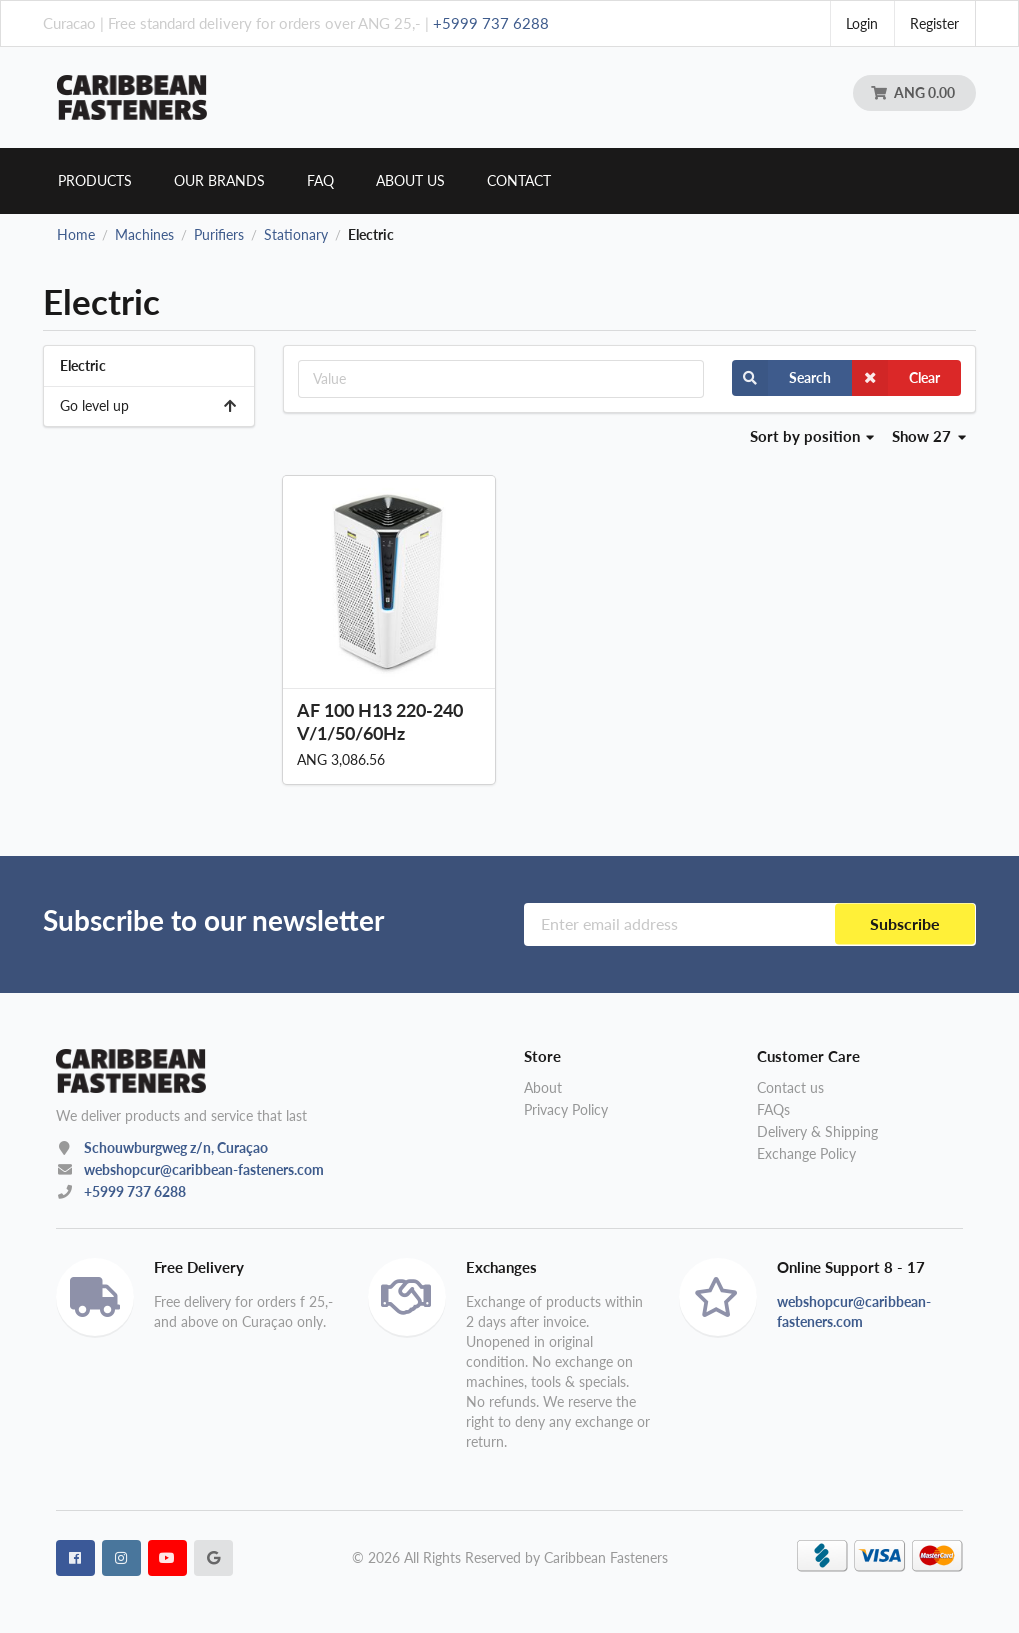 Image resolution: width=1019 pixels, height=1633 pixels. I want to click on Delivery & Shipping, so click(817, 1131).